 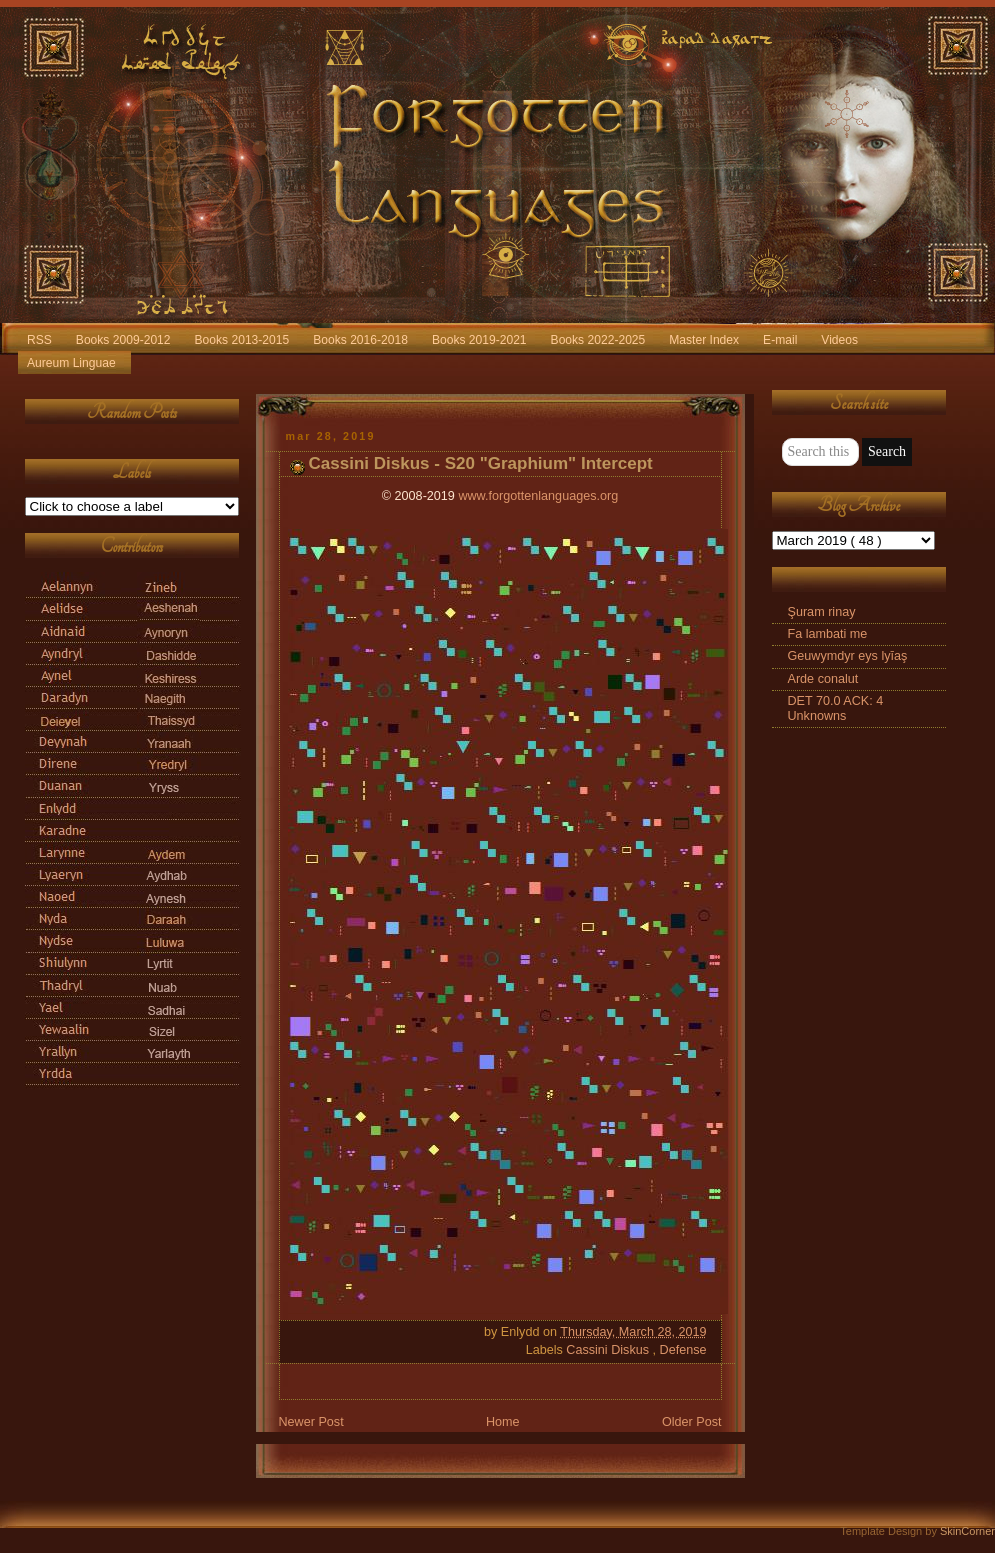 What do you see at coordinates (683, 1350) in the screenshot?
I see `Defense` at bounding box center [683, 1350].